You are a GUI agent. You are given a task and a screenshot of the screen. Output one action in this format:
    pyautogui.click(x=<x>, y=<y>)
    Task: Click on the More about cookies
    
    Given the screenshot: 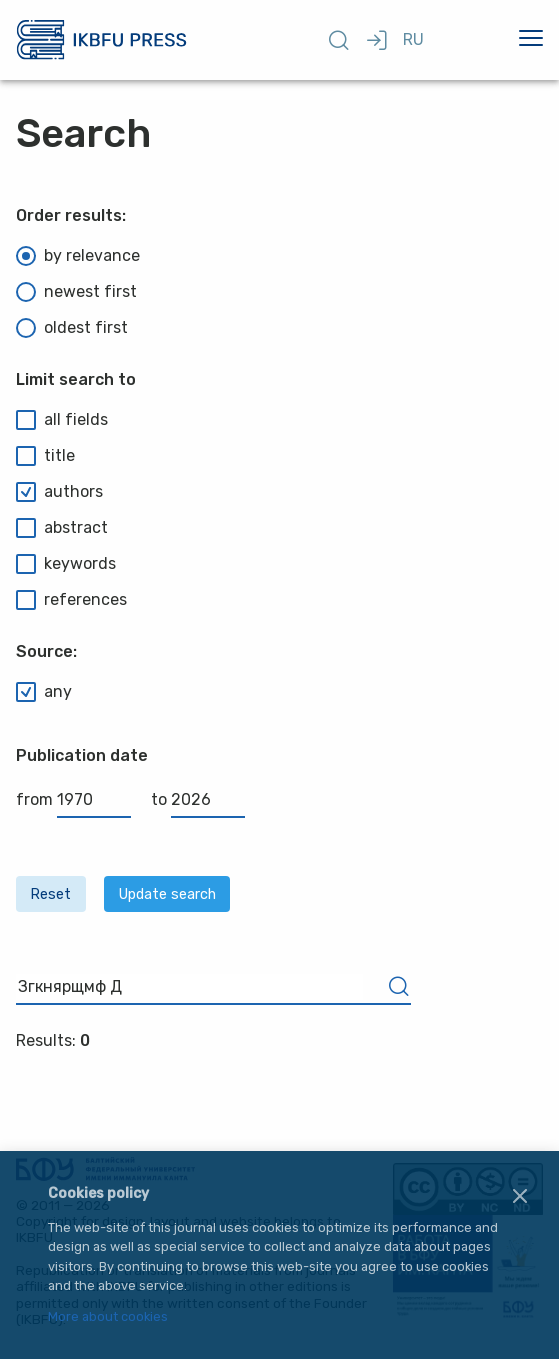 What is the action you would take?
    pyautogui.click(x=108, y=1317)
    